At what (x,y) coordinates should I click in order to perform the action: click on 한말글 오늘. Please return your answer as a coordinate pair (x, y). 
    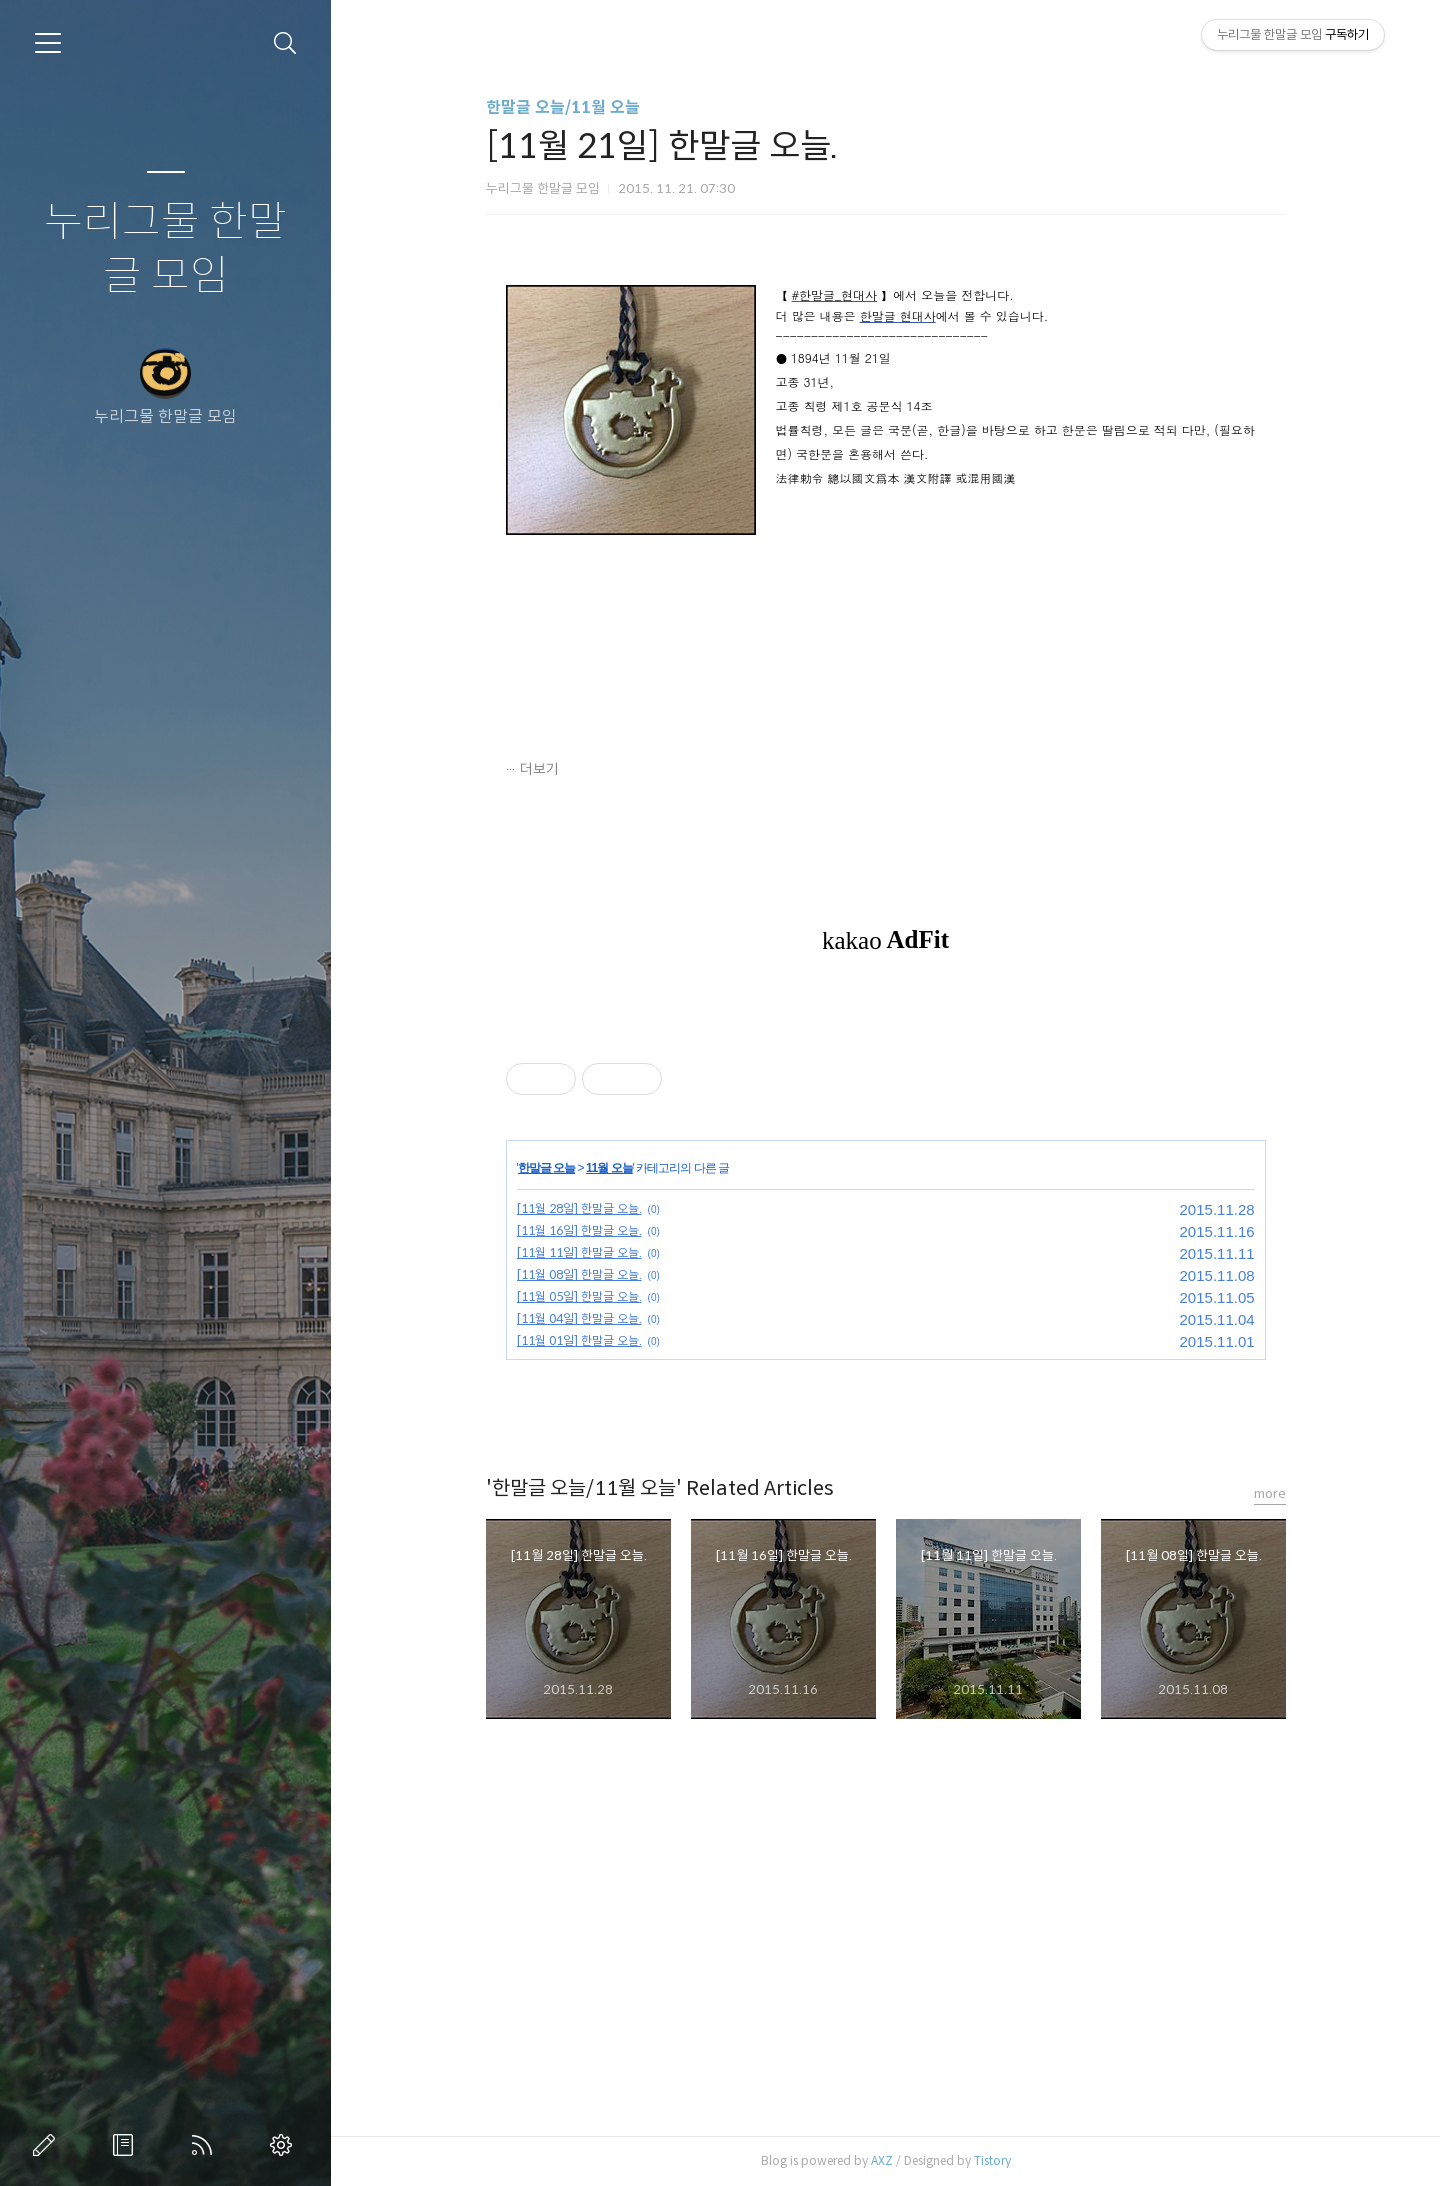
    Looking at the image, I should click on (546, 1168).